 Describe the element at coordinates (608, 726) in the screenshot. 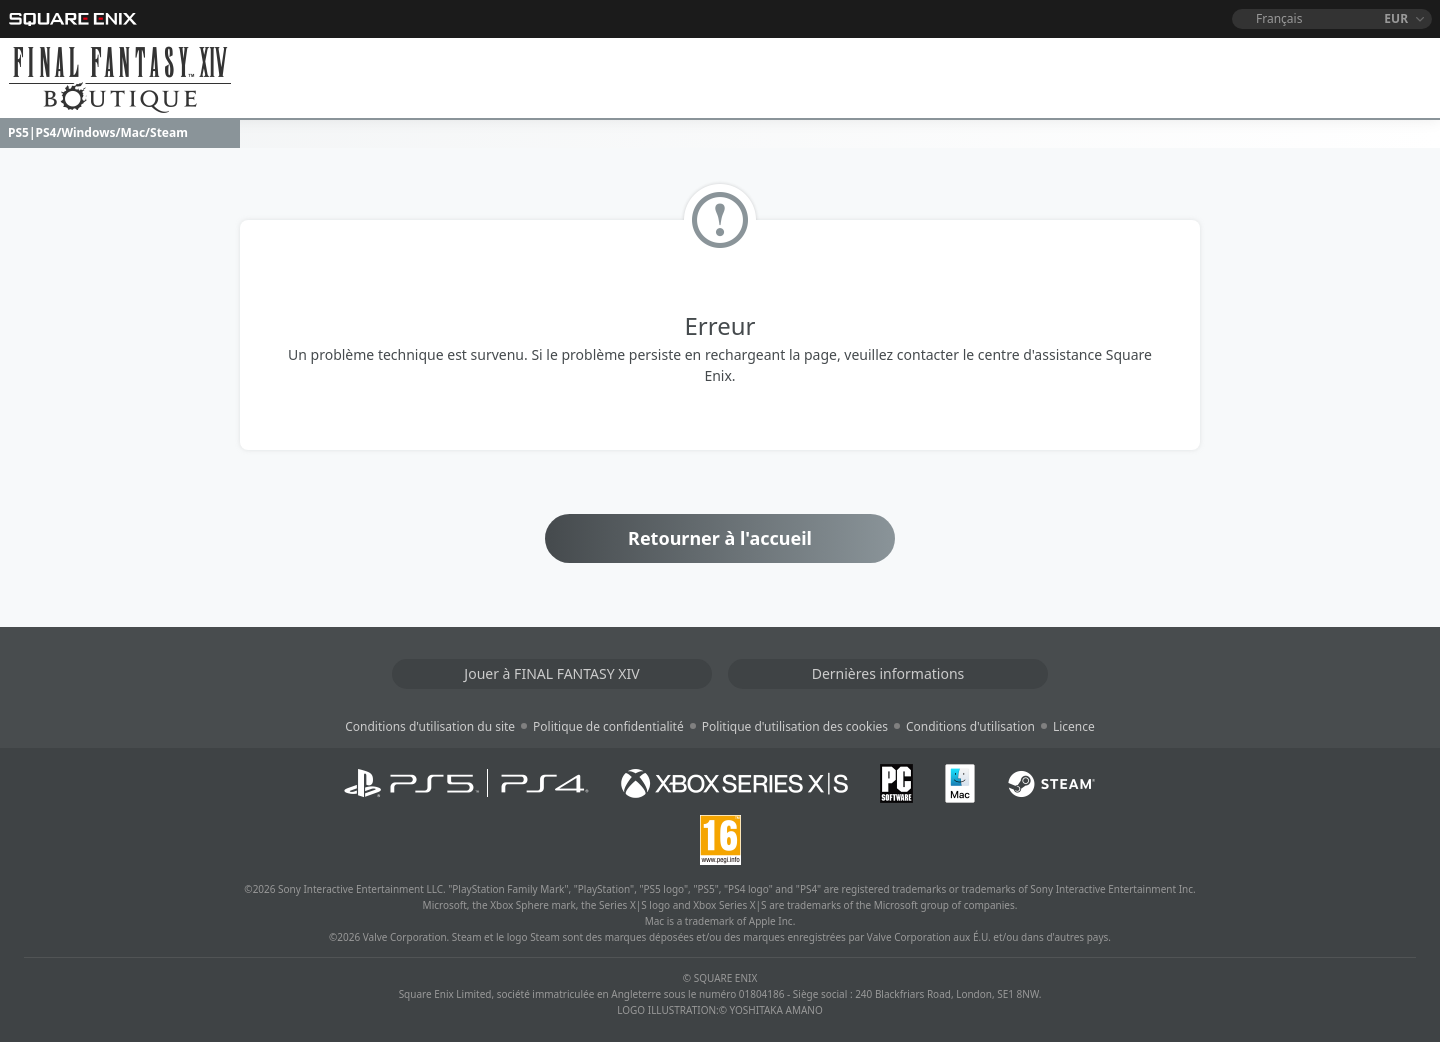

I see `Politique de confidentialité` at that location.